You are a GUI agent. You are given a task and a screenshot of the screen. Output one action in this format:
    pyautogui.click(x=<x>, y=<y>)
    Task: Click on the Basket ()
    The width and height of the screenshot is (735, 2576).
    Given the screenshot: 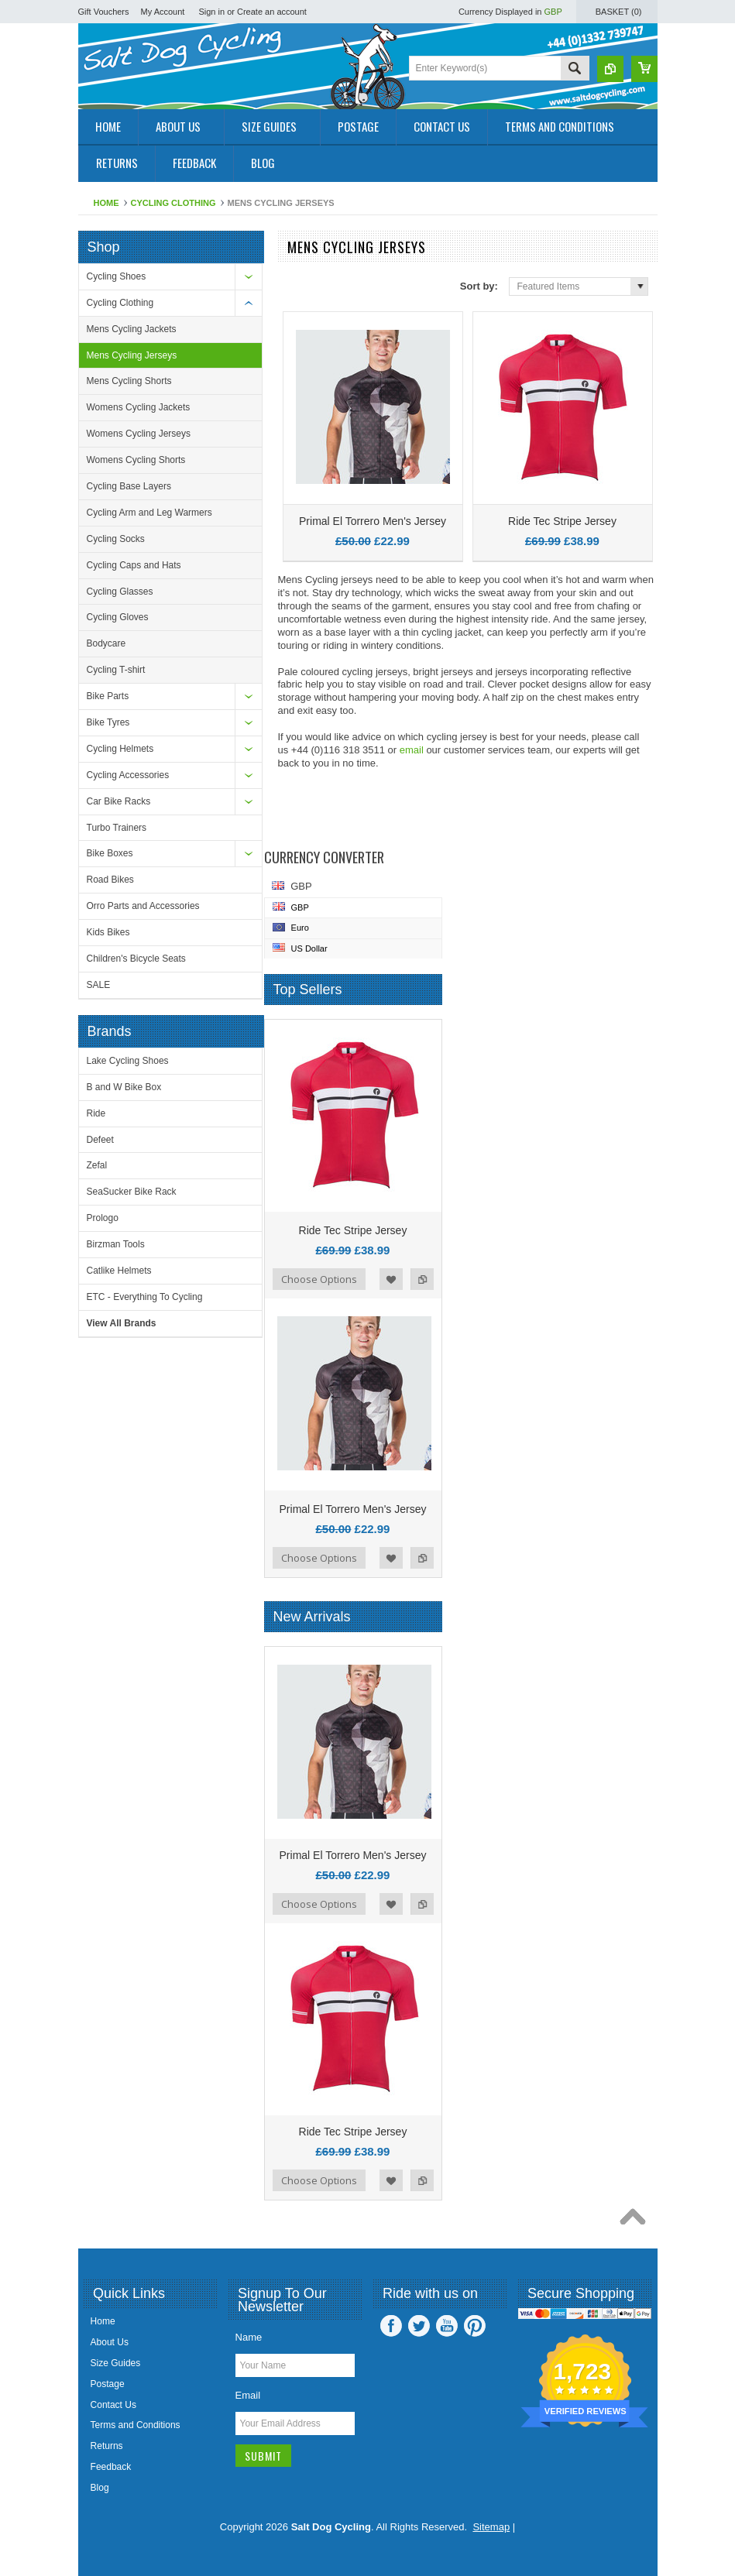 What is the action you would take?
    pyautogui.click(x=619, y=11)
    